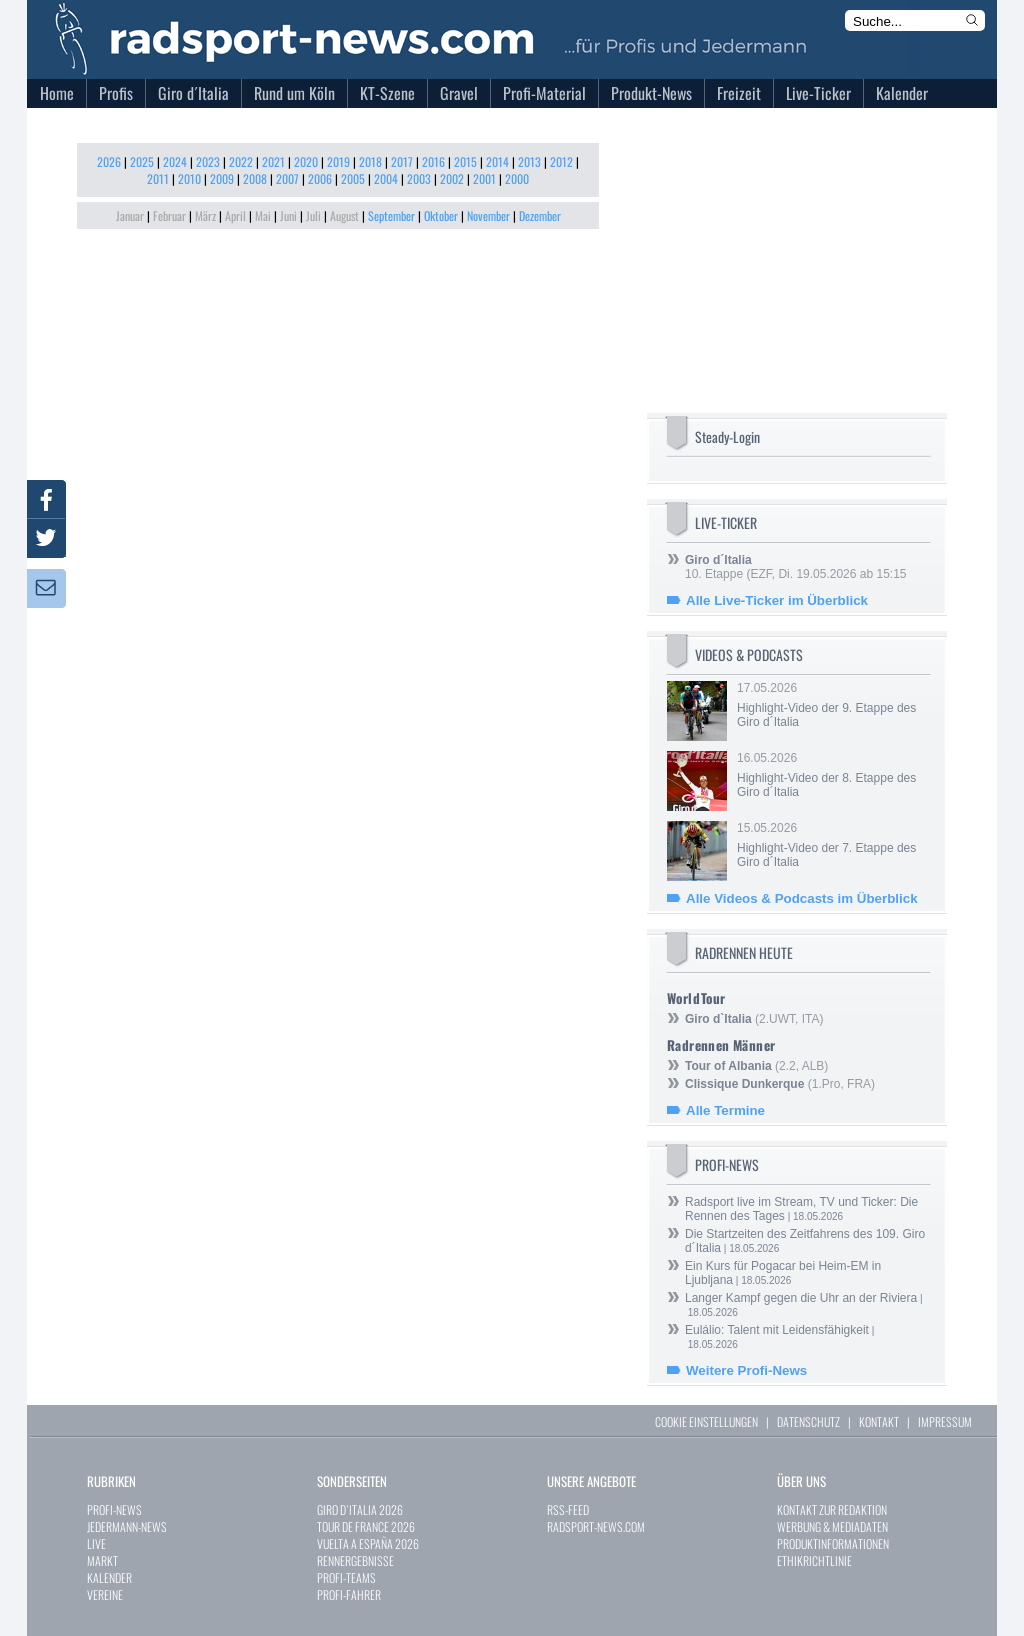 The width and height of the screenshot is (1024, 1636). What do you see at coordinates (105, 1594) in the screenshot?
I see `VEREINE` at bounding box center [105, 1594].